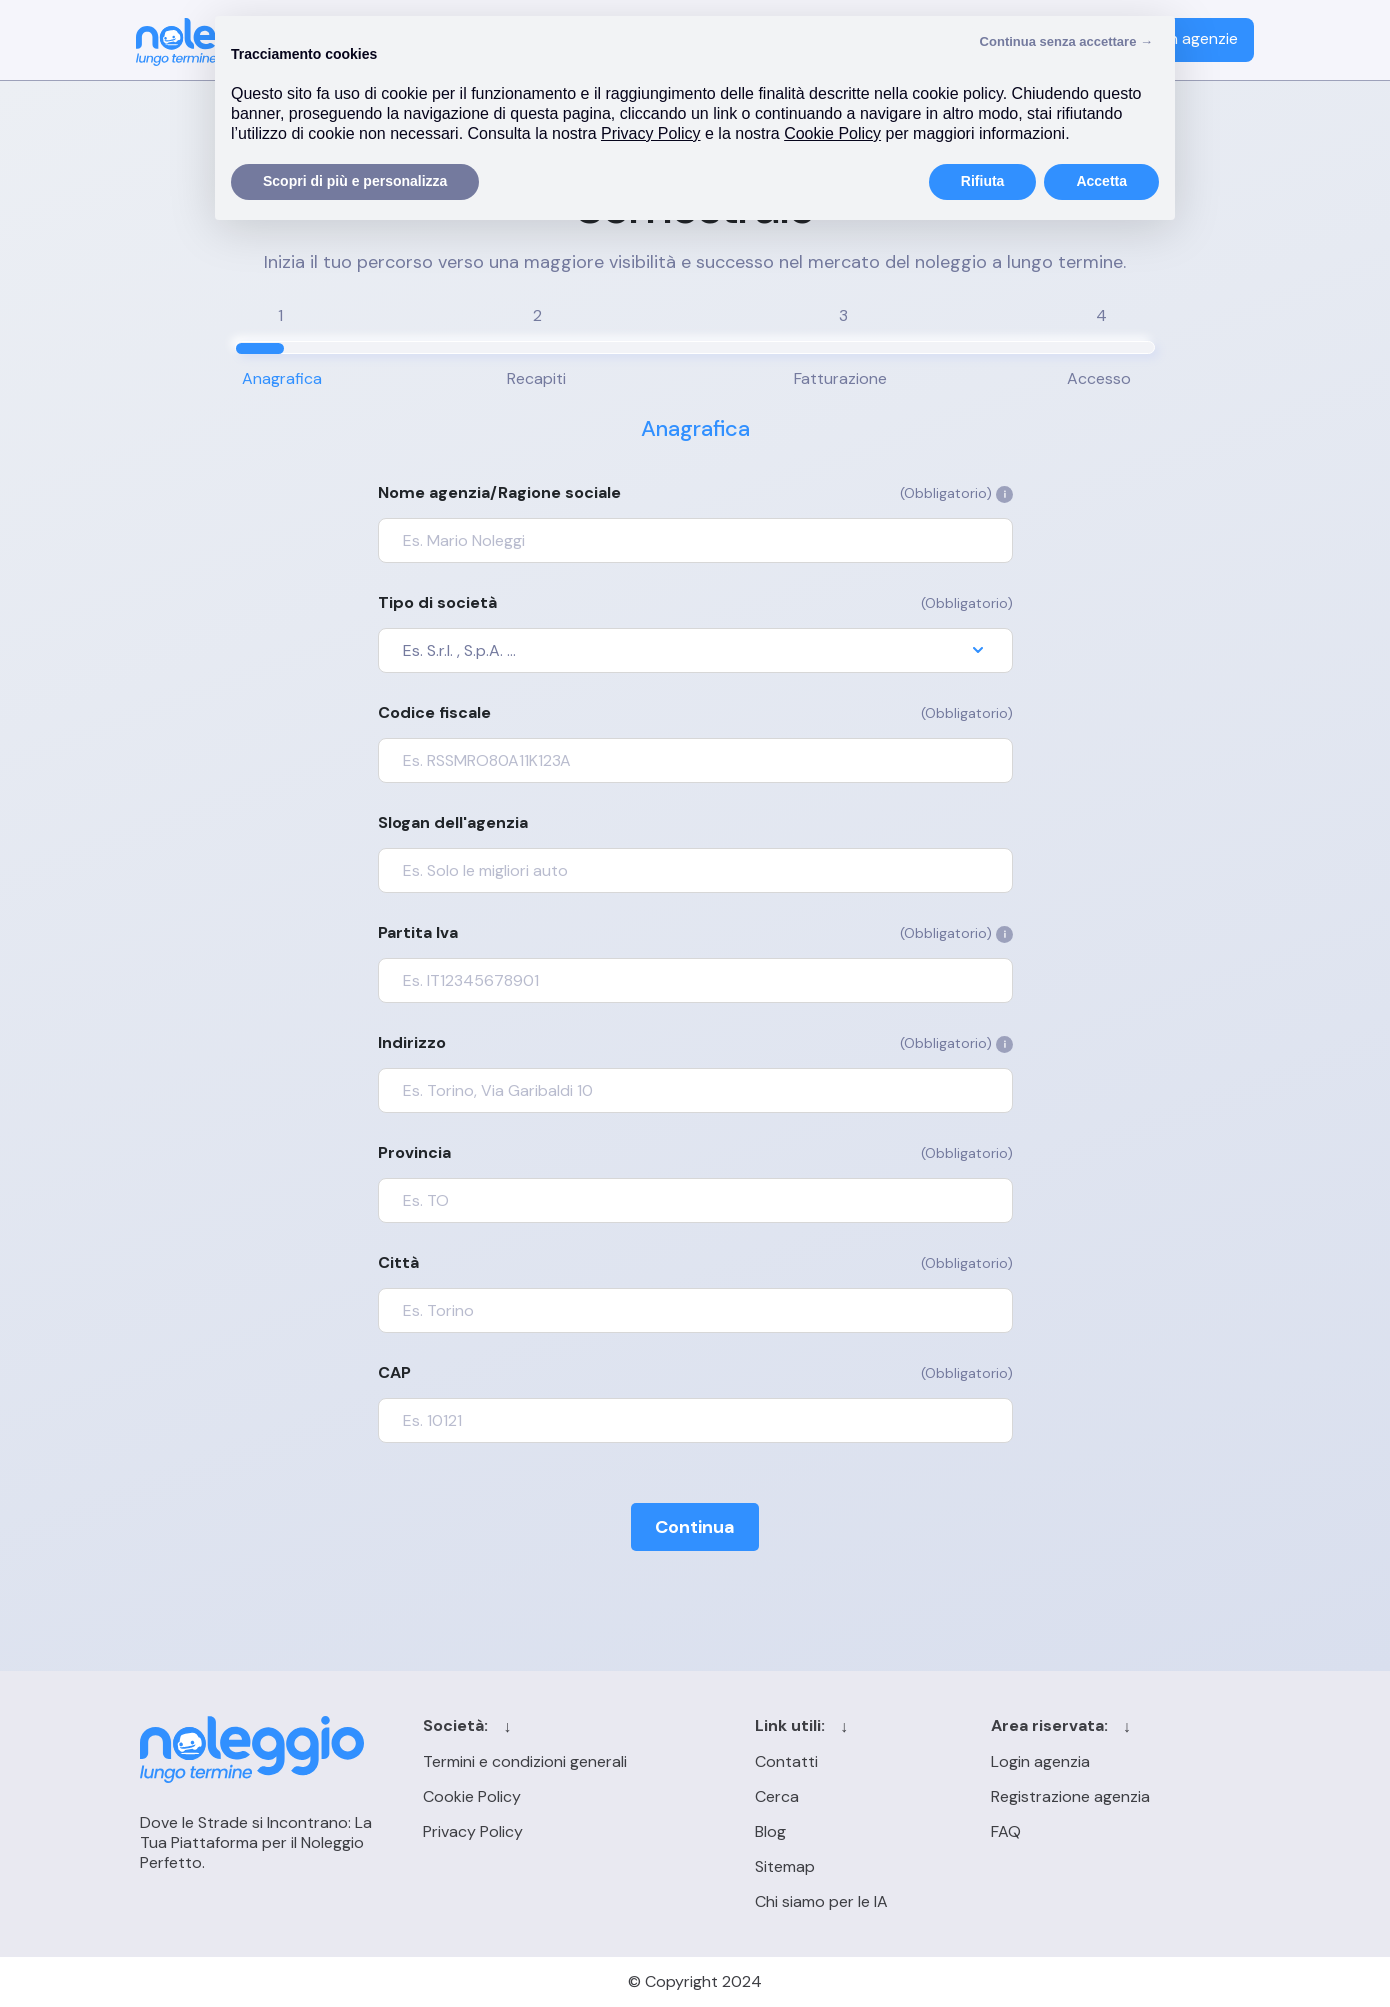 This screenshot has height=2007, width=1390. What do you see at coordinates (770, 1831) in the screenshot?
I see `Blog` at bounding box center [770, 1831].